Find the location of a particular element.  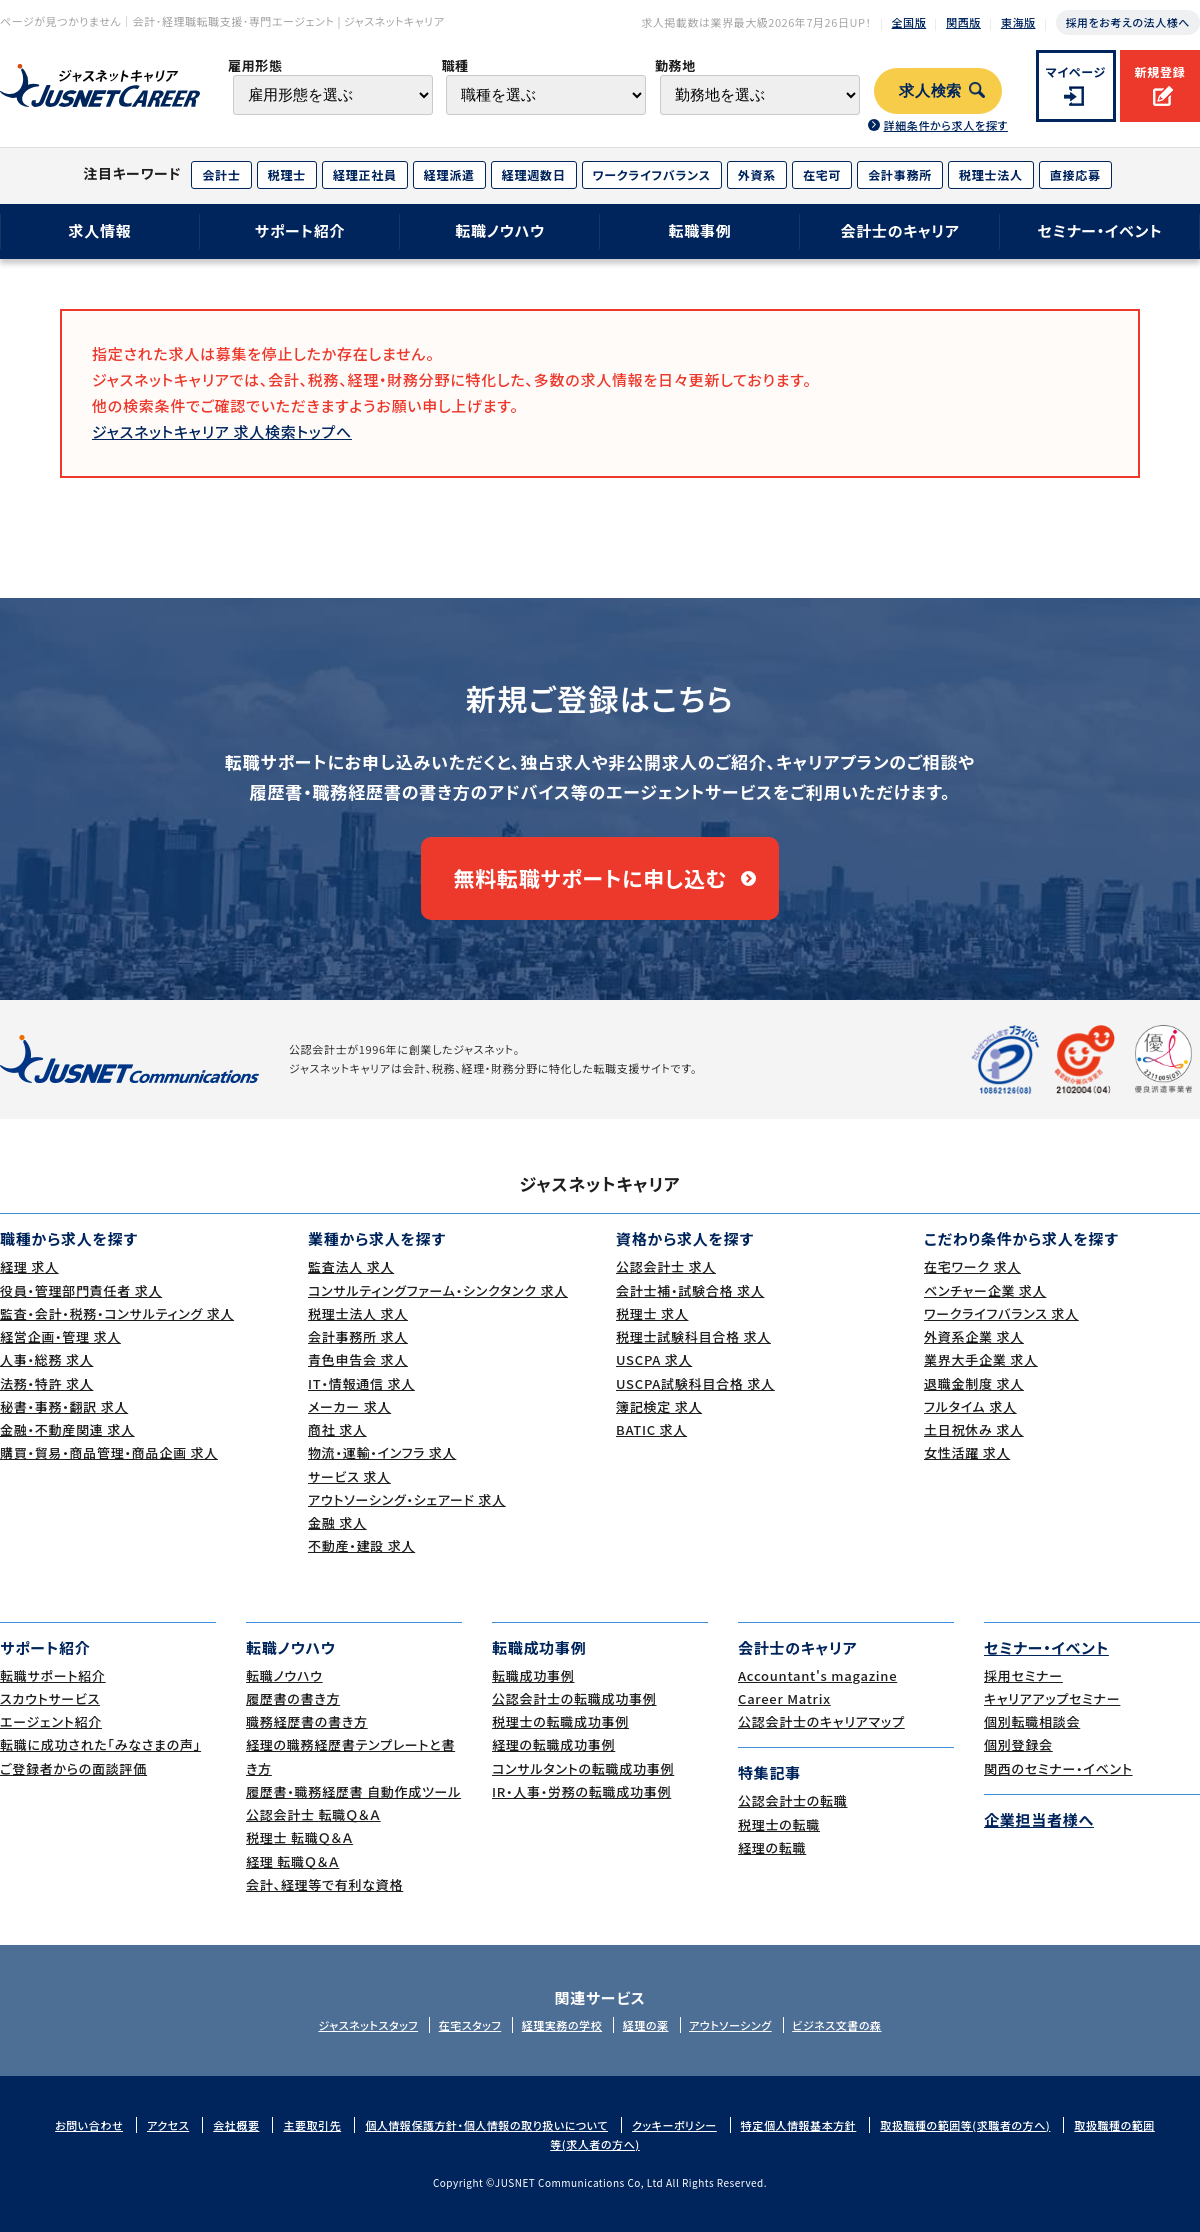

ジャスネットキャリア 求人検索トップへ is located at coordinates (222, 431).